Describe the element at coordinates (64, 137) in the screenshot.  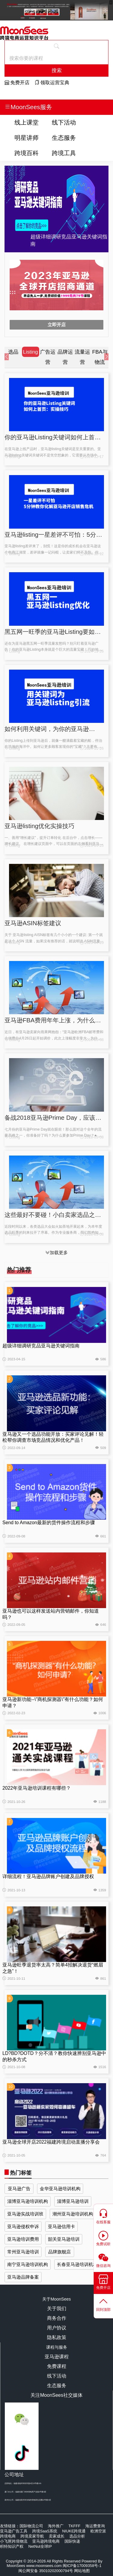
I see `生态服务` at that location.